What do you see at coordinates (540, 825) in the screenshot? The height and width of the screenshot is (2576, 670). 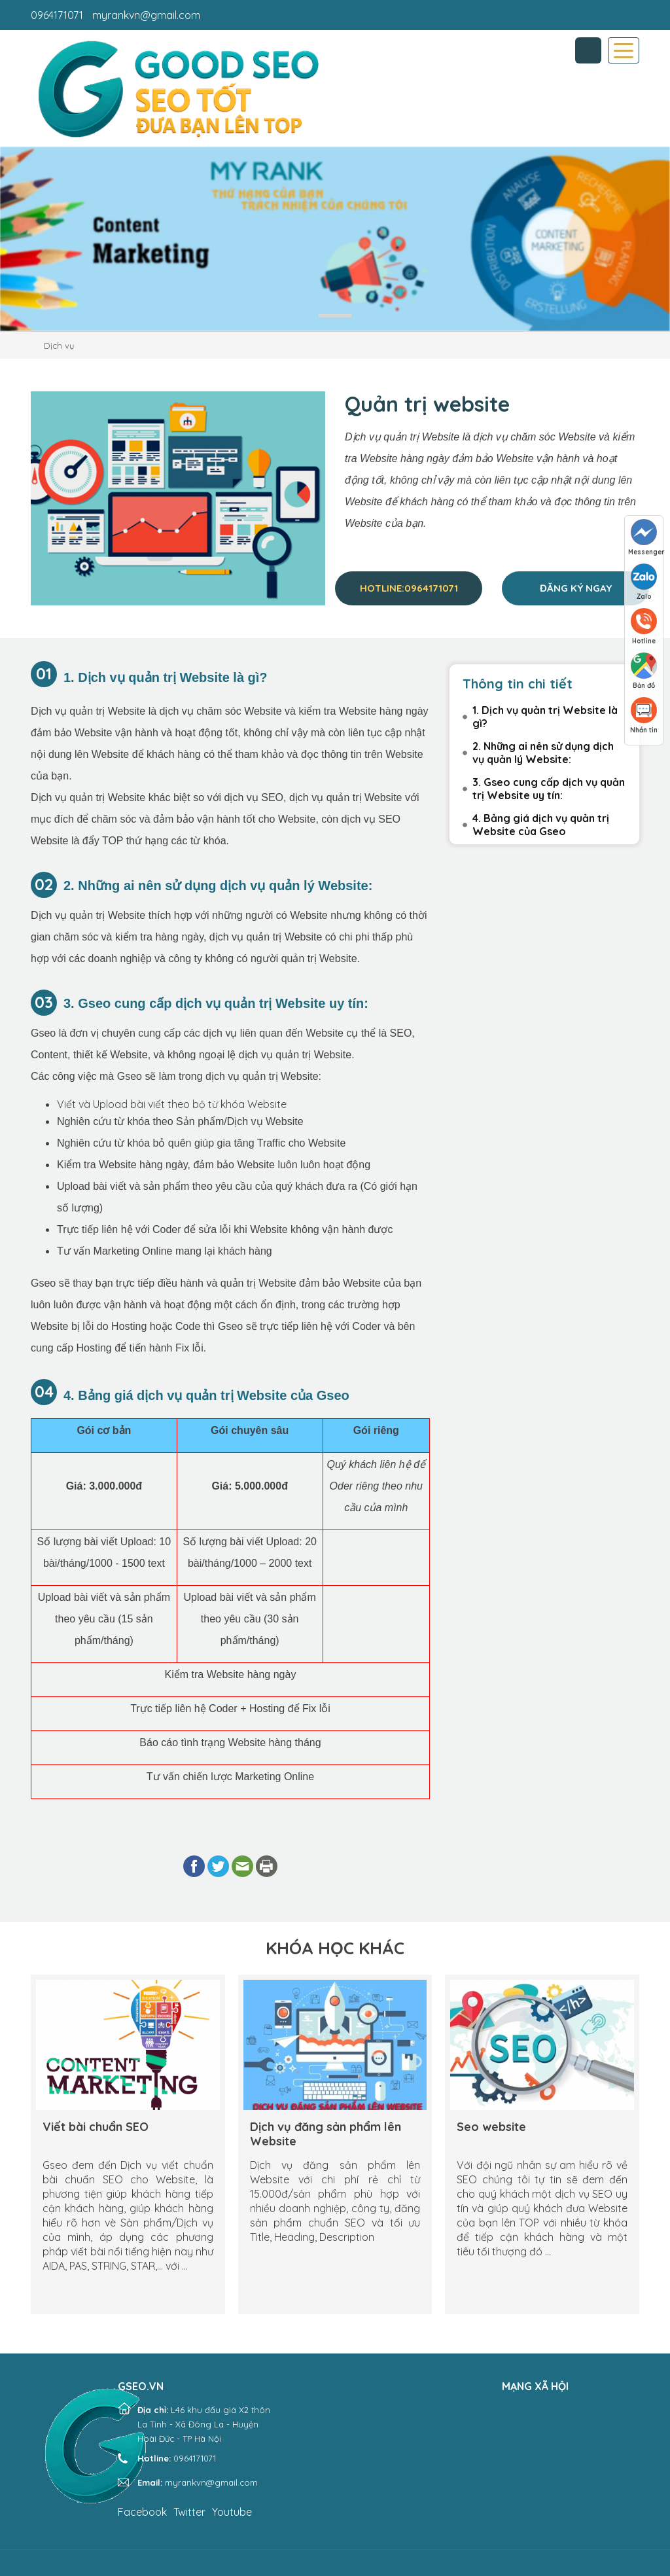 I see `4. Bảng giá dịch vụ quản trị Website của Gseo` at bounding box center [540, 825].